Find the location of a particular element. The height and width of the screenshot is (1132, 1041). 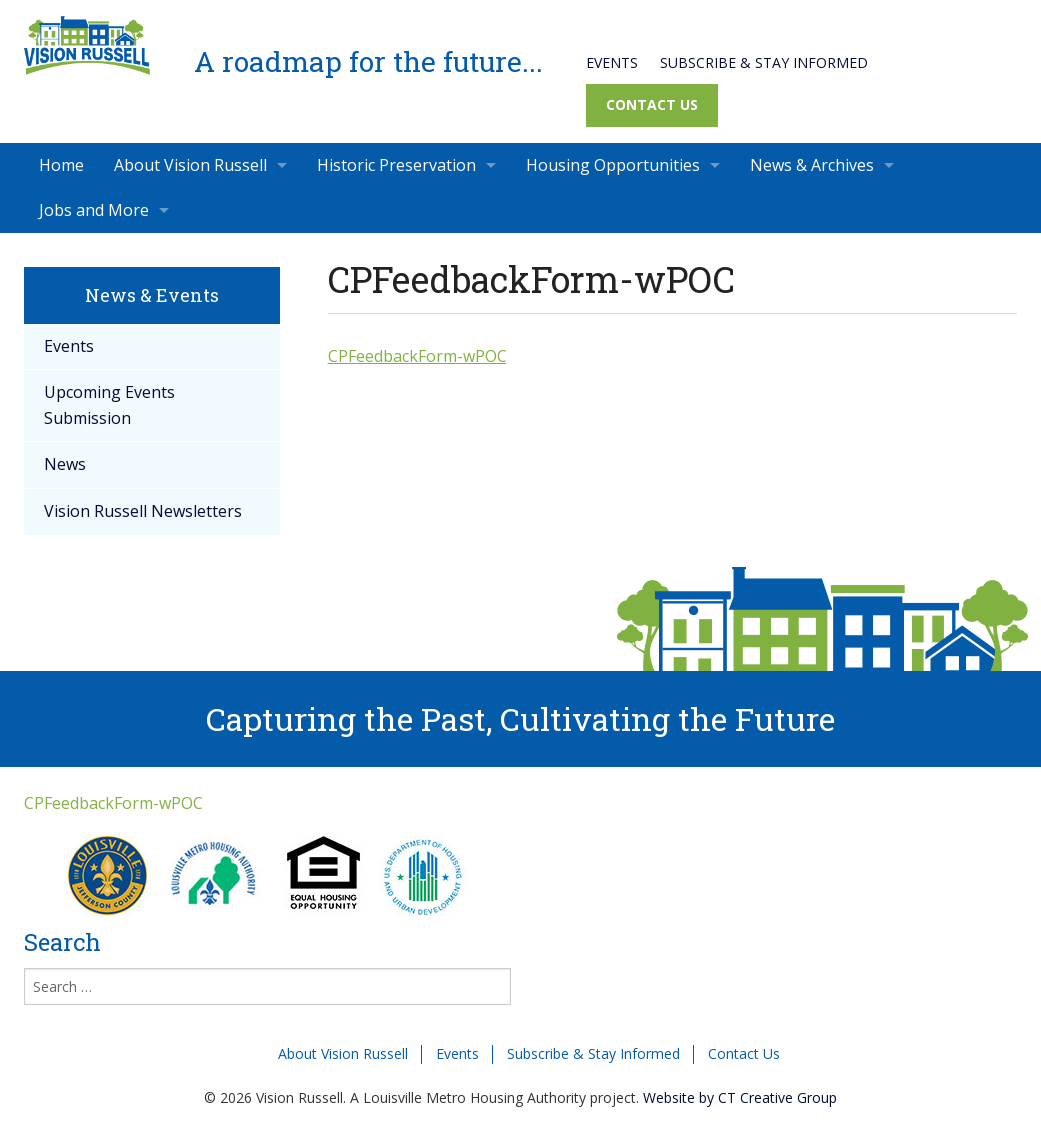

About Vision Russell is located at coordinates (190, 165).